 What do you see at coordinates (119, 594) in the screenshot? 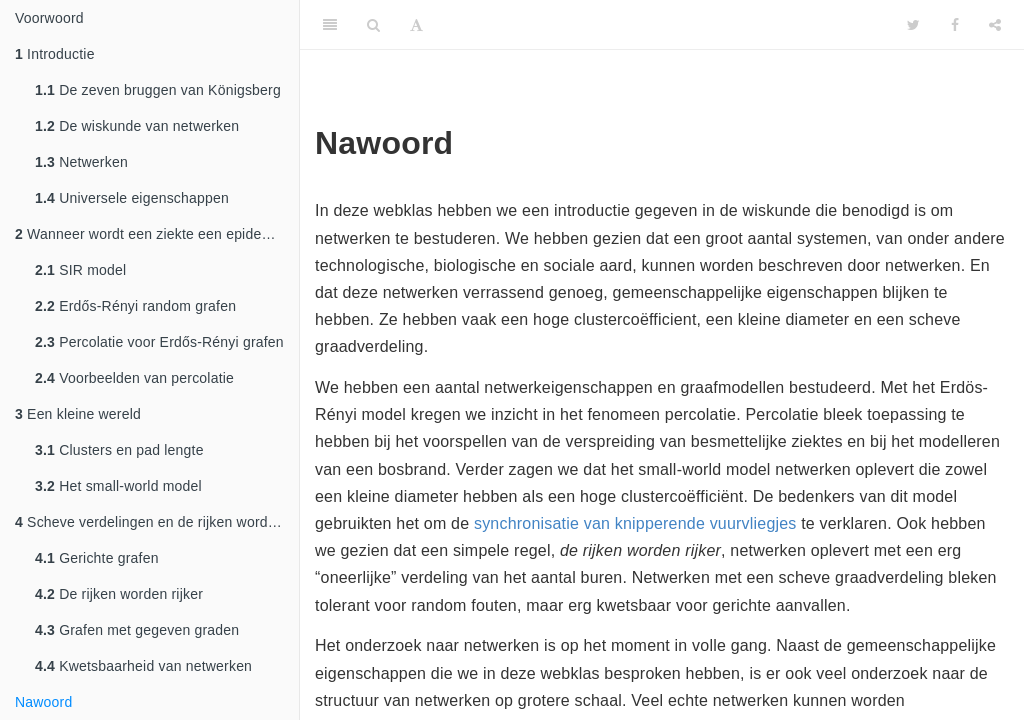
I see `De rijken worden rijker` at bounding box center [119, 594].